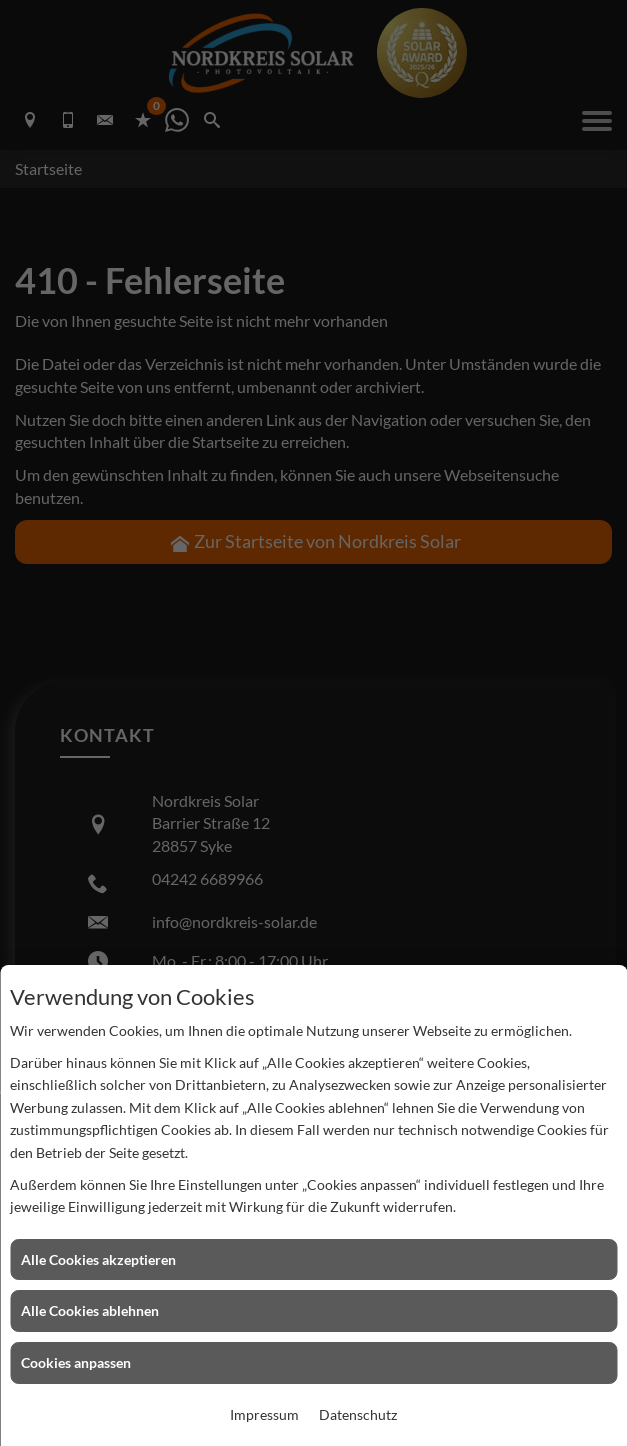 The height and width of the screenshot is (1446, 627). Describe the element at coordinates (264, 1414) in the screenshot. I see `Impressum` at that location.